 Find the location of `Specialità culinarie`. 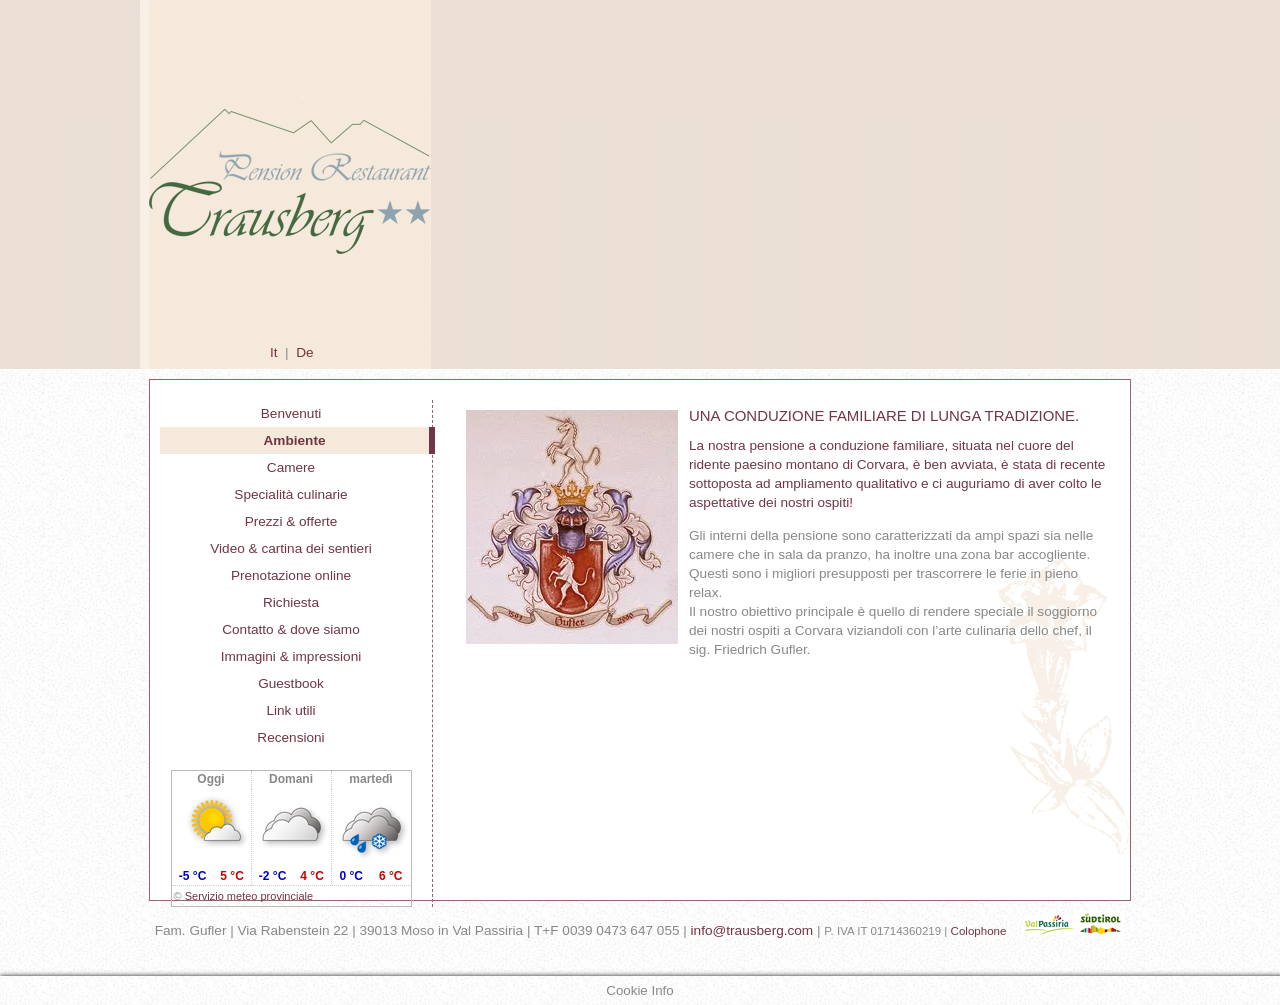

Specialità culinarie is located at coordinates (290, 494).